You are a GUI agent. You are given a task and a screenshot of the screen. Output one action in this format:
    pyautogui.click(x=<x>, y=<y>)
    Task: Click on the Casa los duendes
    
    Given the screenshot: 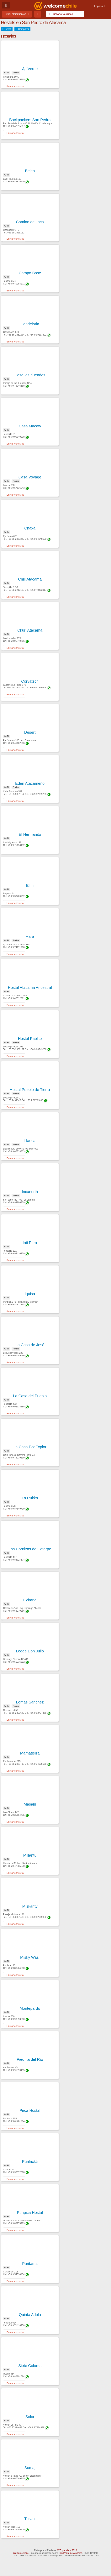 What is the action you would take?
    pyautogui.click(x=29, y=375)
    